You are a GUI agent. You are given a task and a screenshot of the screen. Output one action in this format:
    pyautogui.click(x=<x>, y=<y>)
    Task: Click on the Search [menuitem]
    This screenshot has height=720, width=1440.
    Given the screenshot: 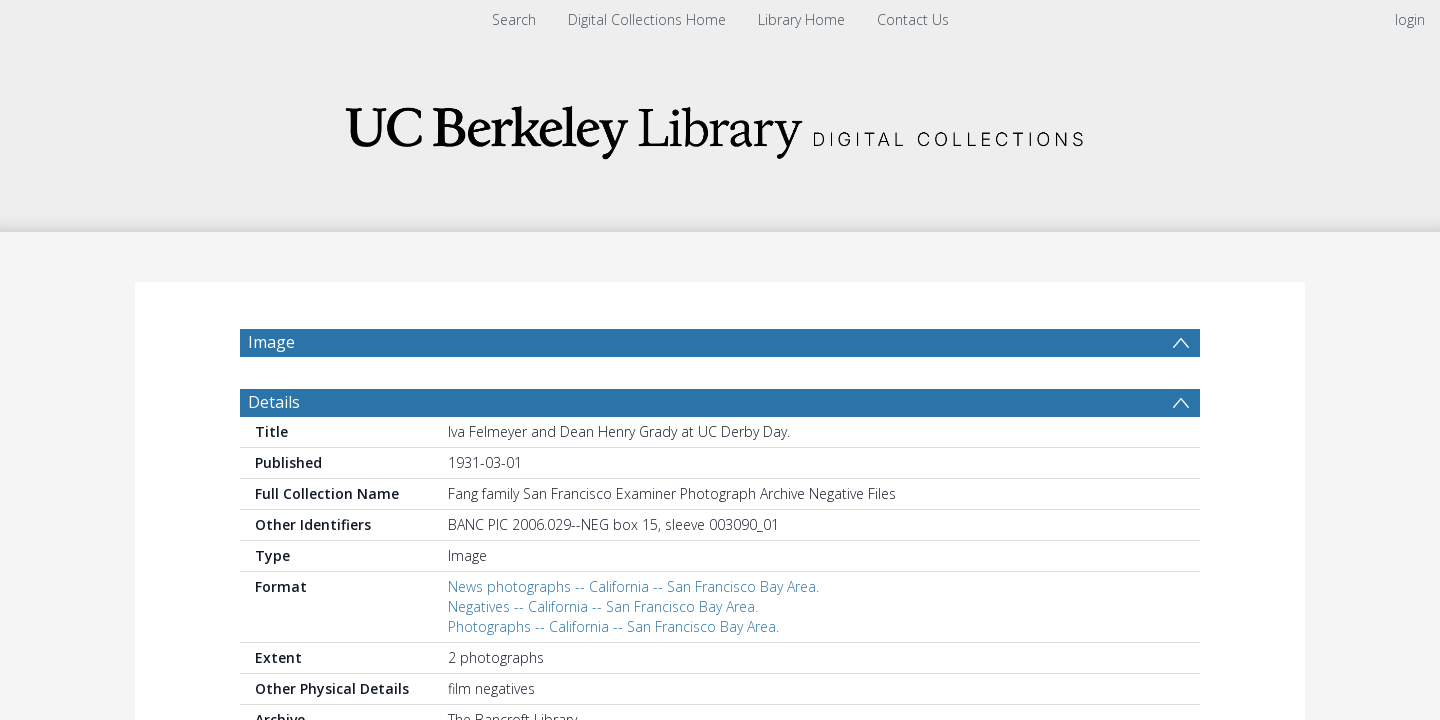 What is the action you would take?
    pyautogui.click(x=514, y=19)
    